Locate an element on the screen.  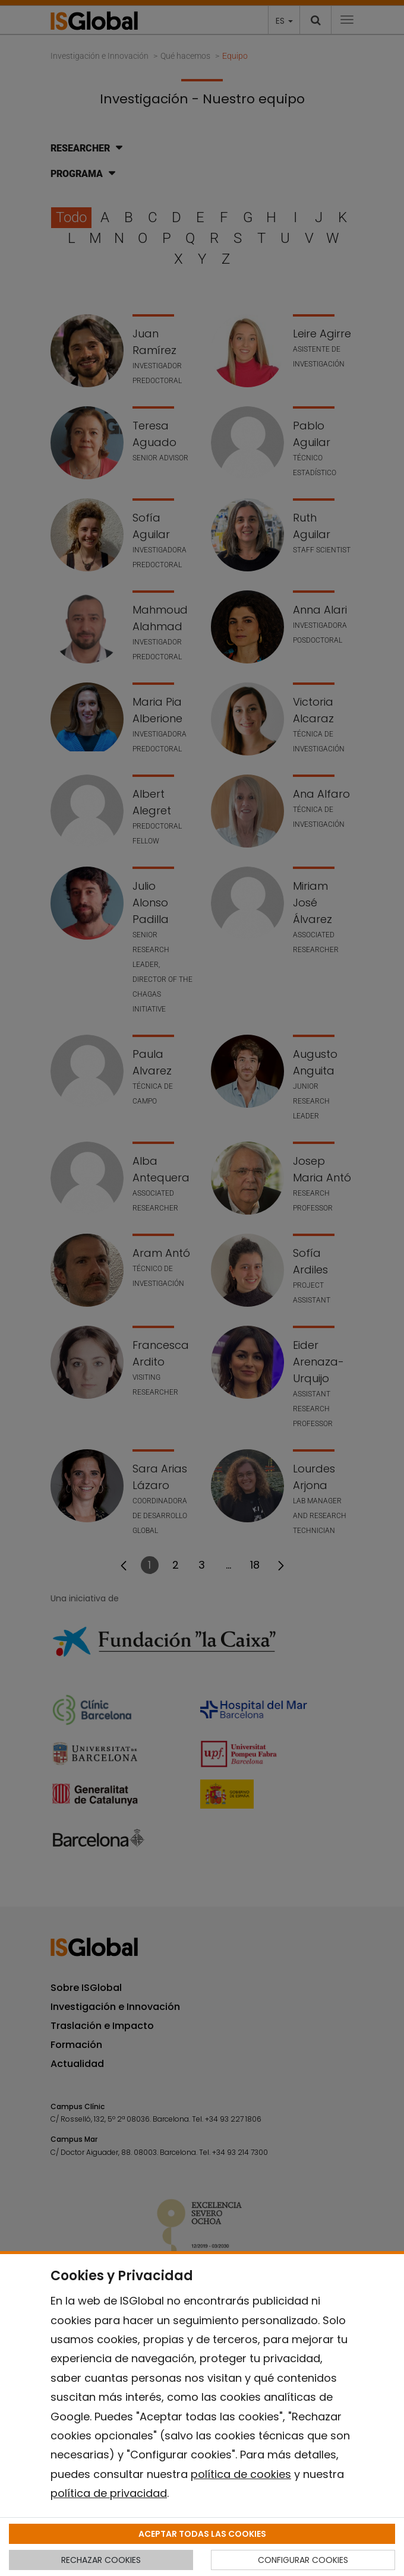
ACEPTAR TODAS LAS COOKIES is located at coordinates (202, 2534).